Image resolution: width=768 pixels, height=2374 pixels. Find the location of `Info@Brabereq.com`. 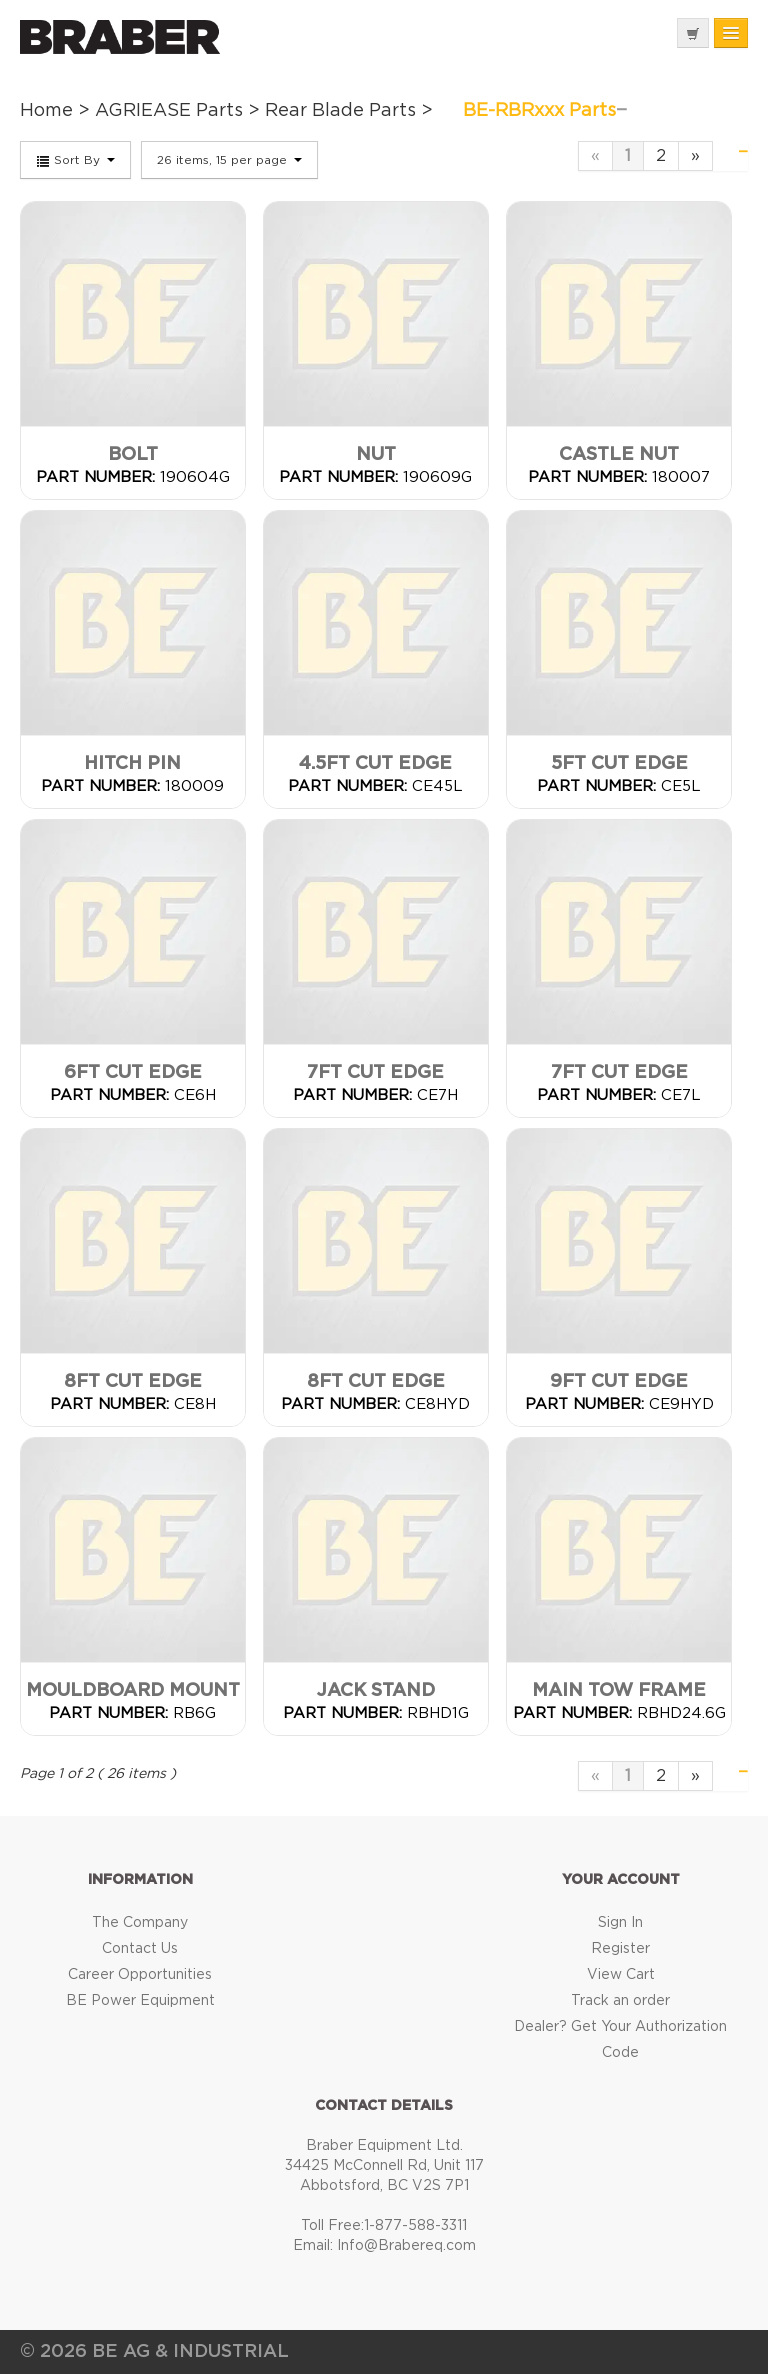

Info@Brabereq.com is located at coordinates (406, 2246).